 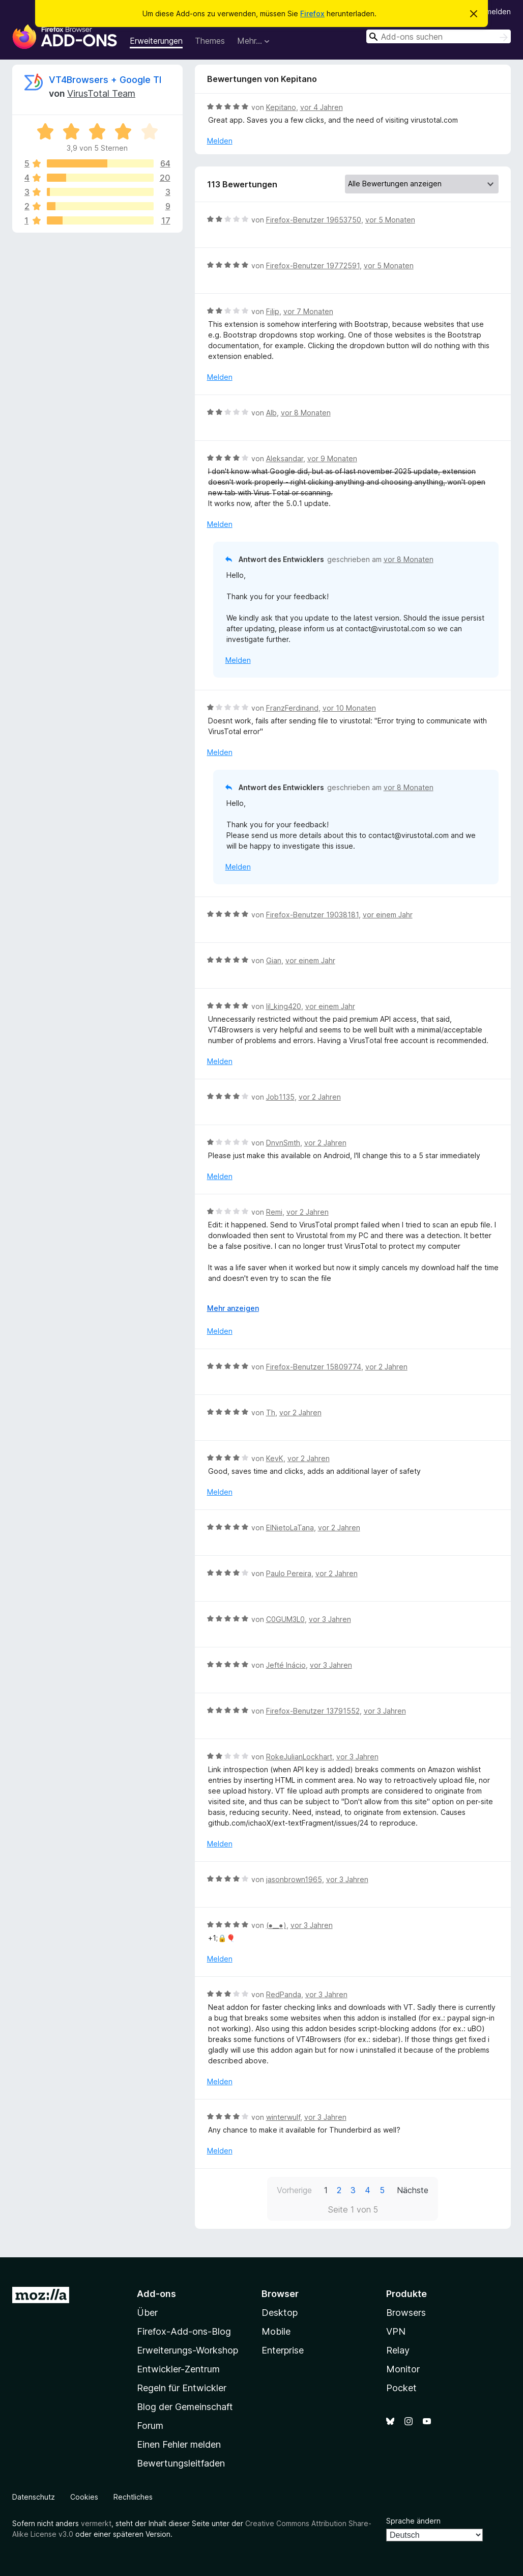 I want to click on Kepitano, so click(x=281, y=107).